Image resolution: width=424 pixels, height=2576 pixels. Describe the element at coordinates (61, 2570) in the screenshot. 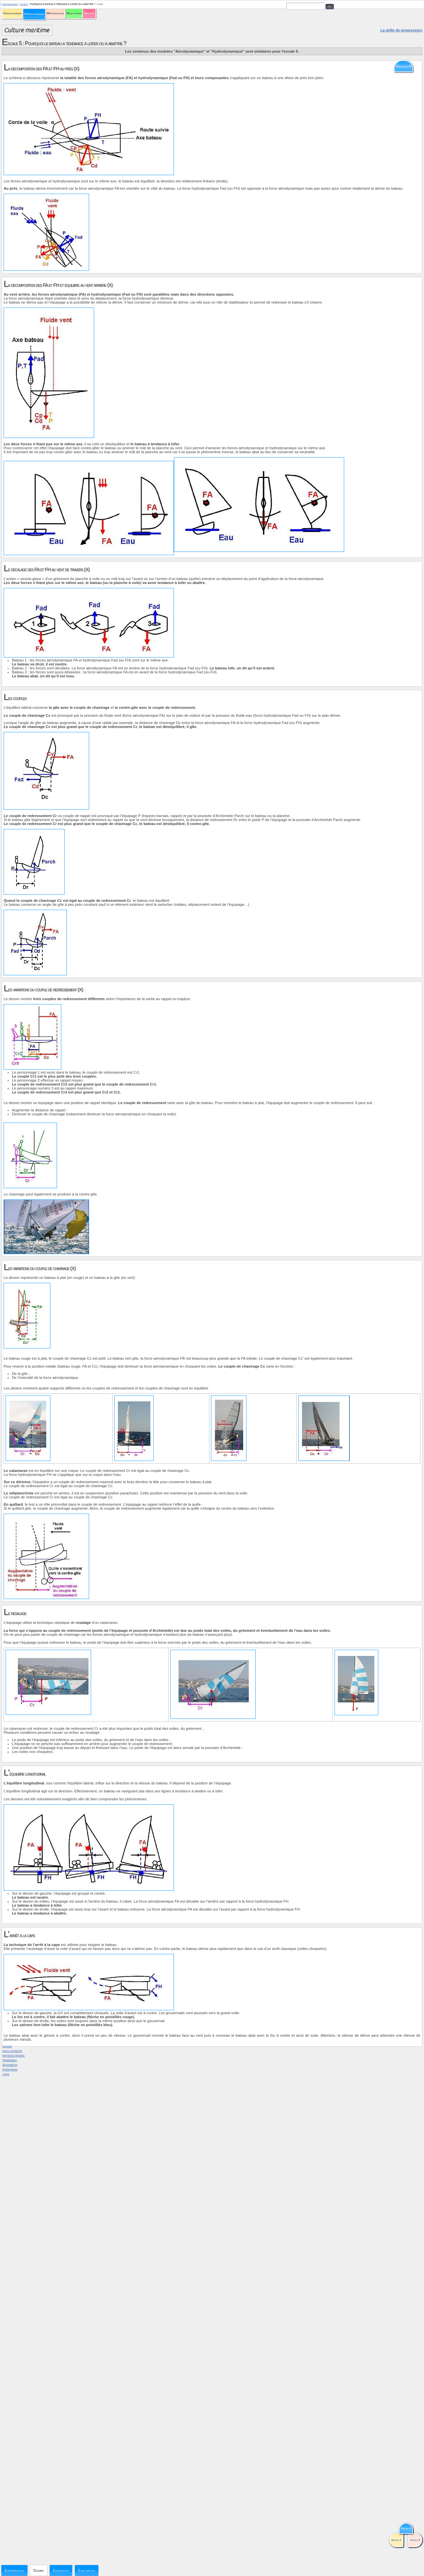

I see `Exercices` at that location.